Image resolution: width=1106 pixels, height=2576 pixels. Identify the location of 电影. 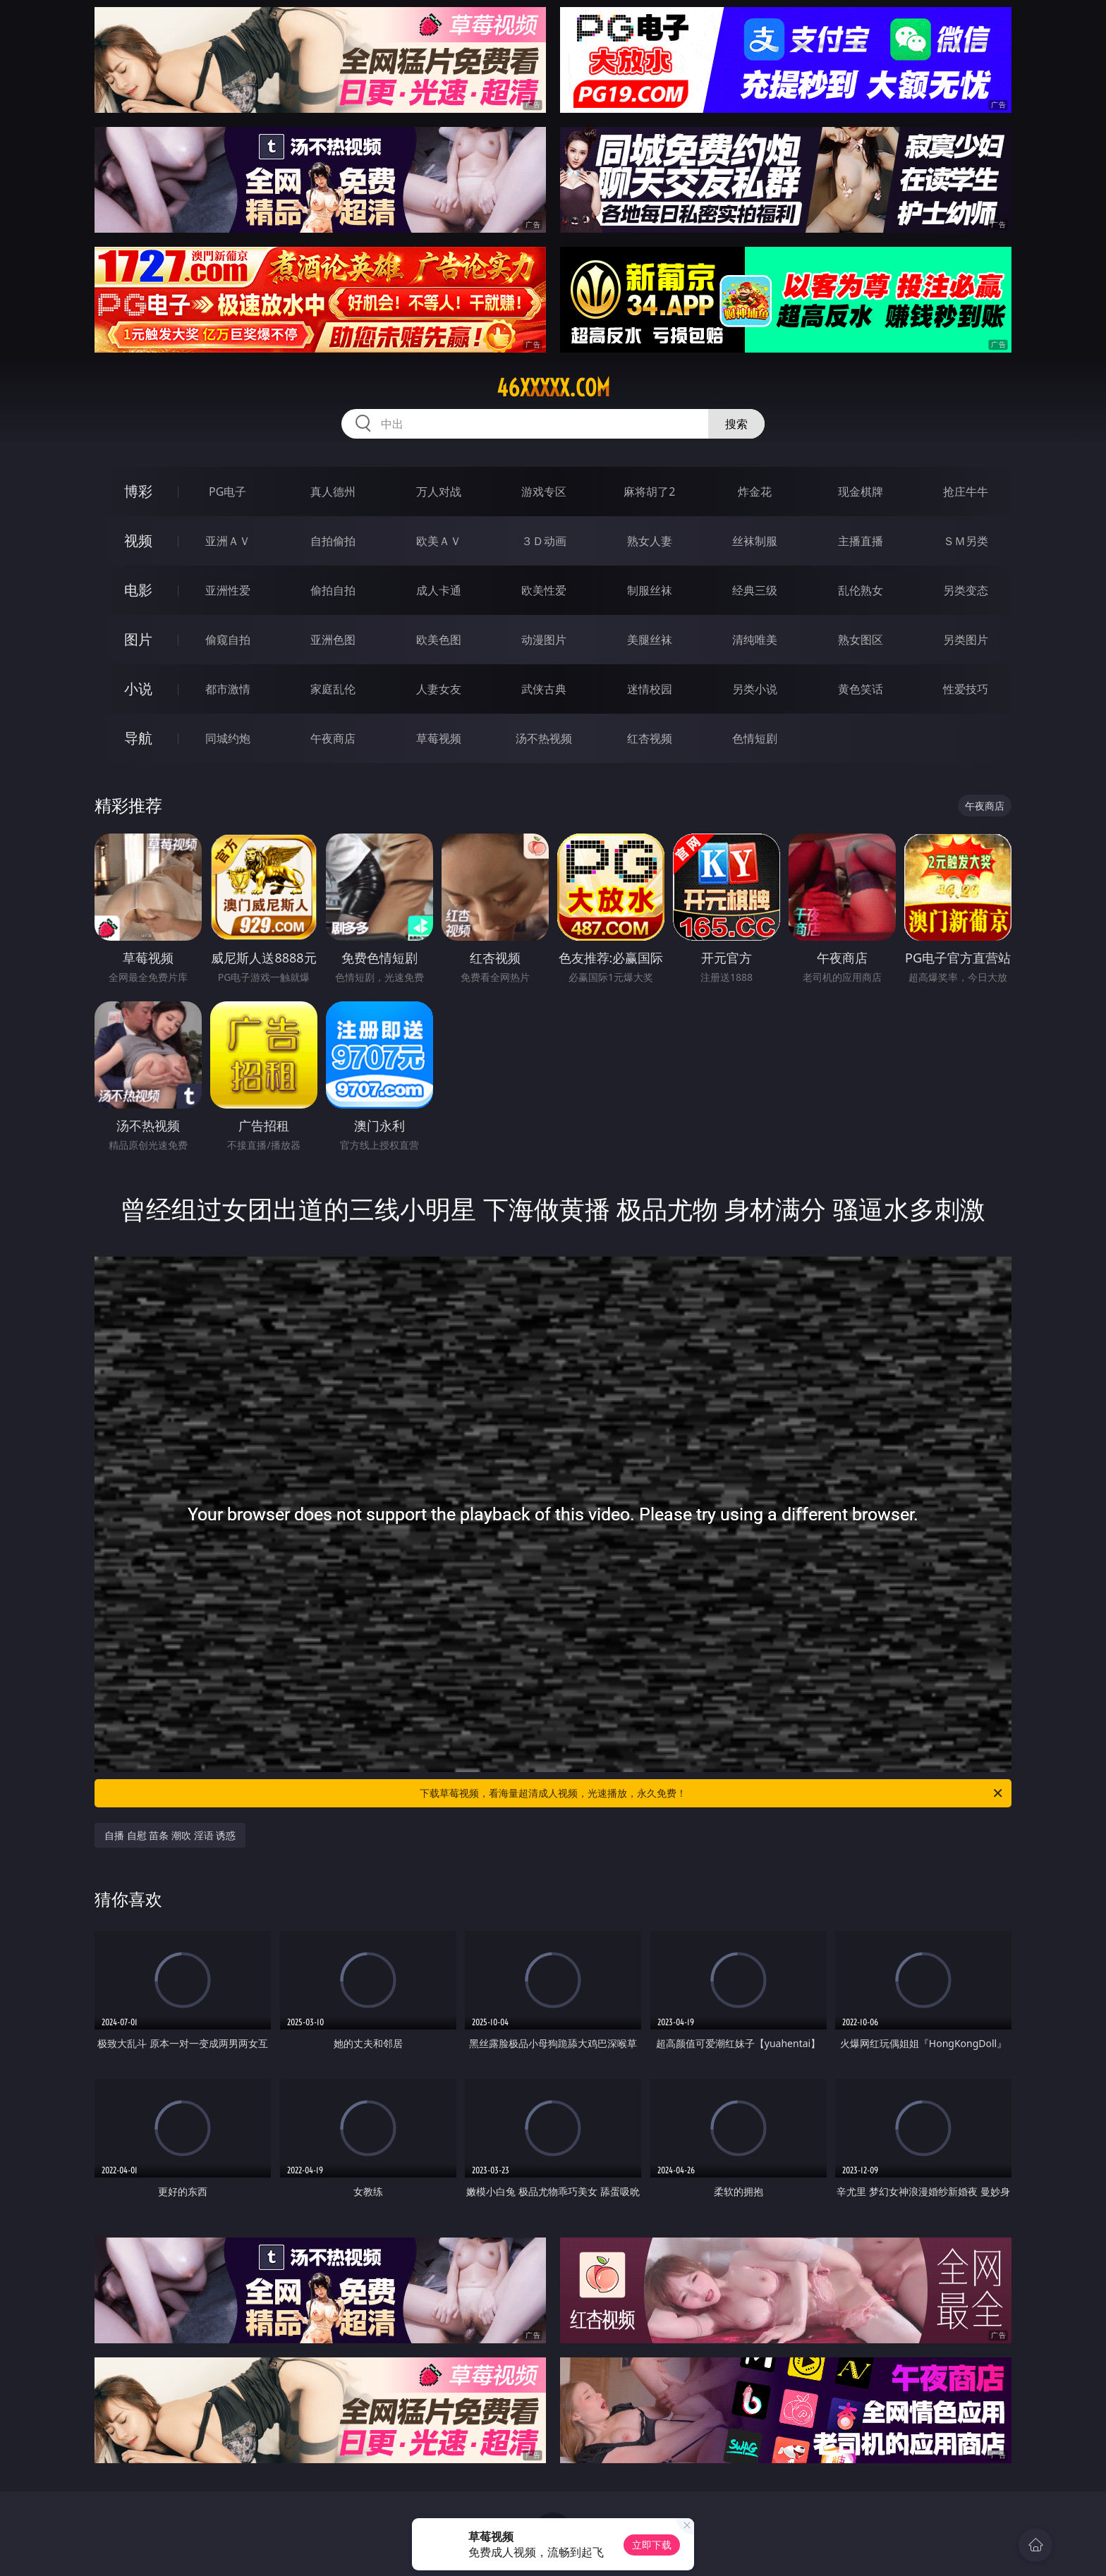
(138, 589).